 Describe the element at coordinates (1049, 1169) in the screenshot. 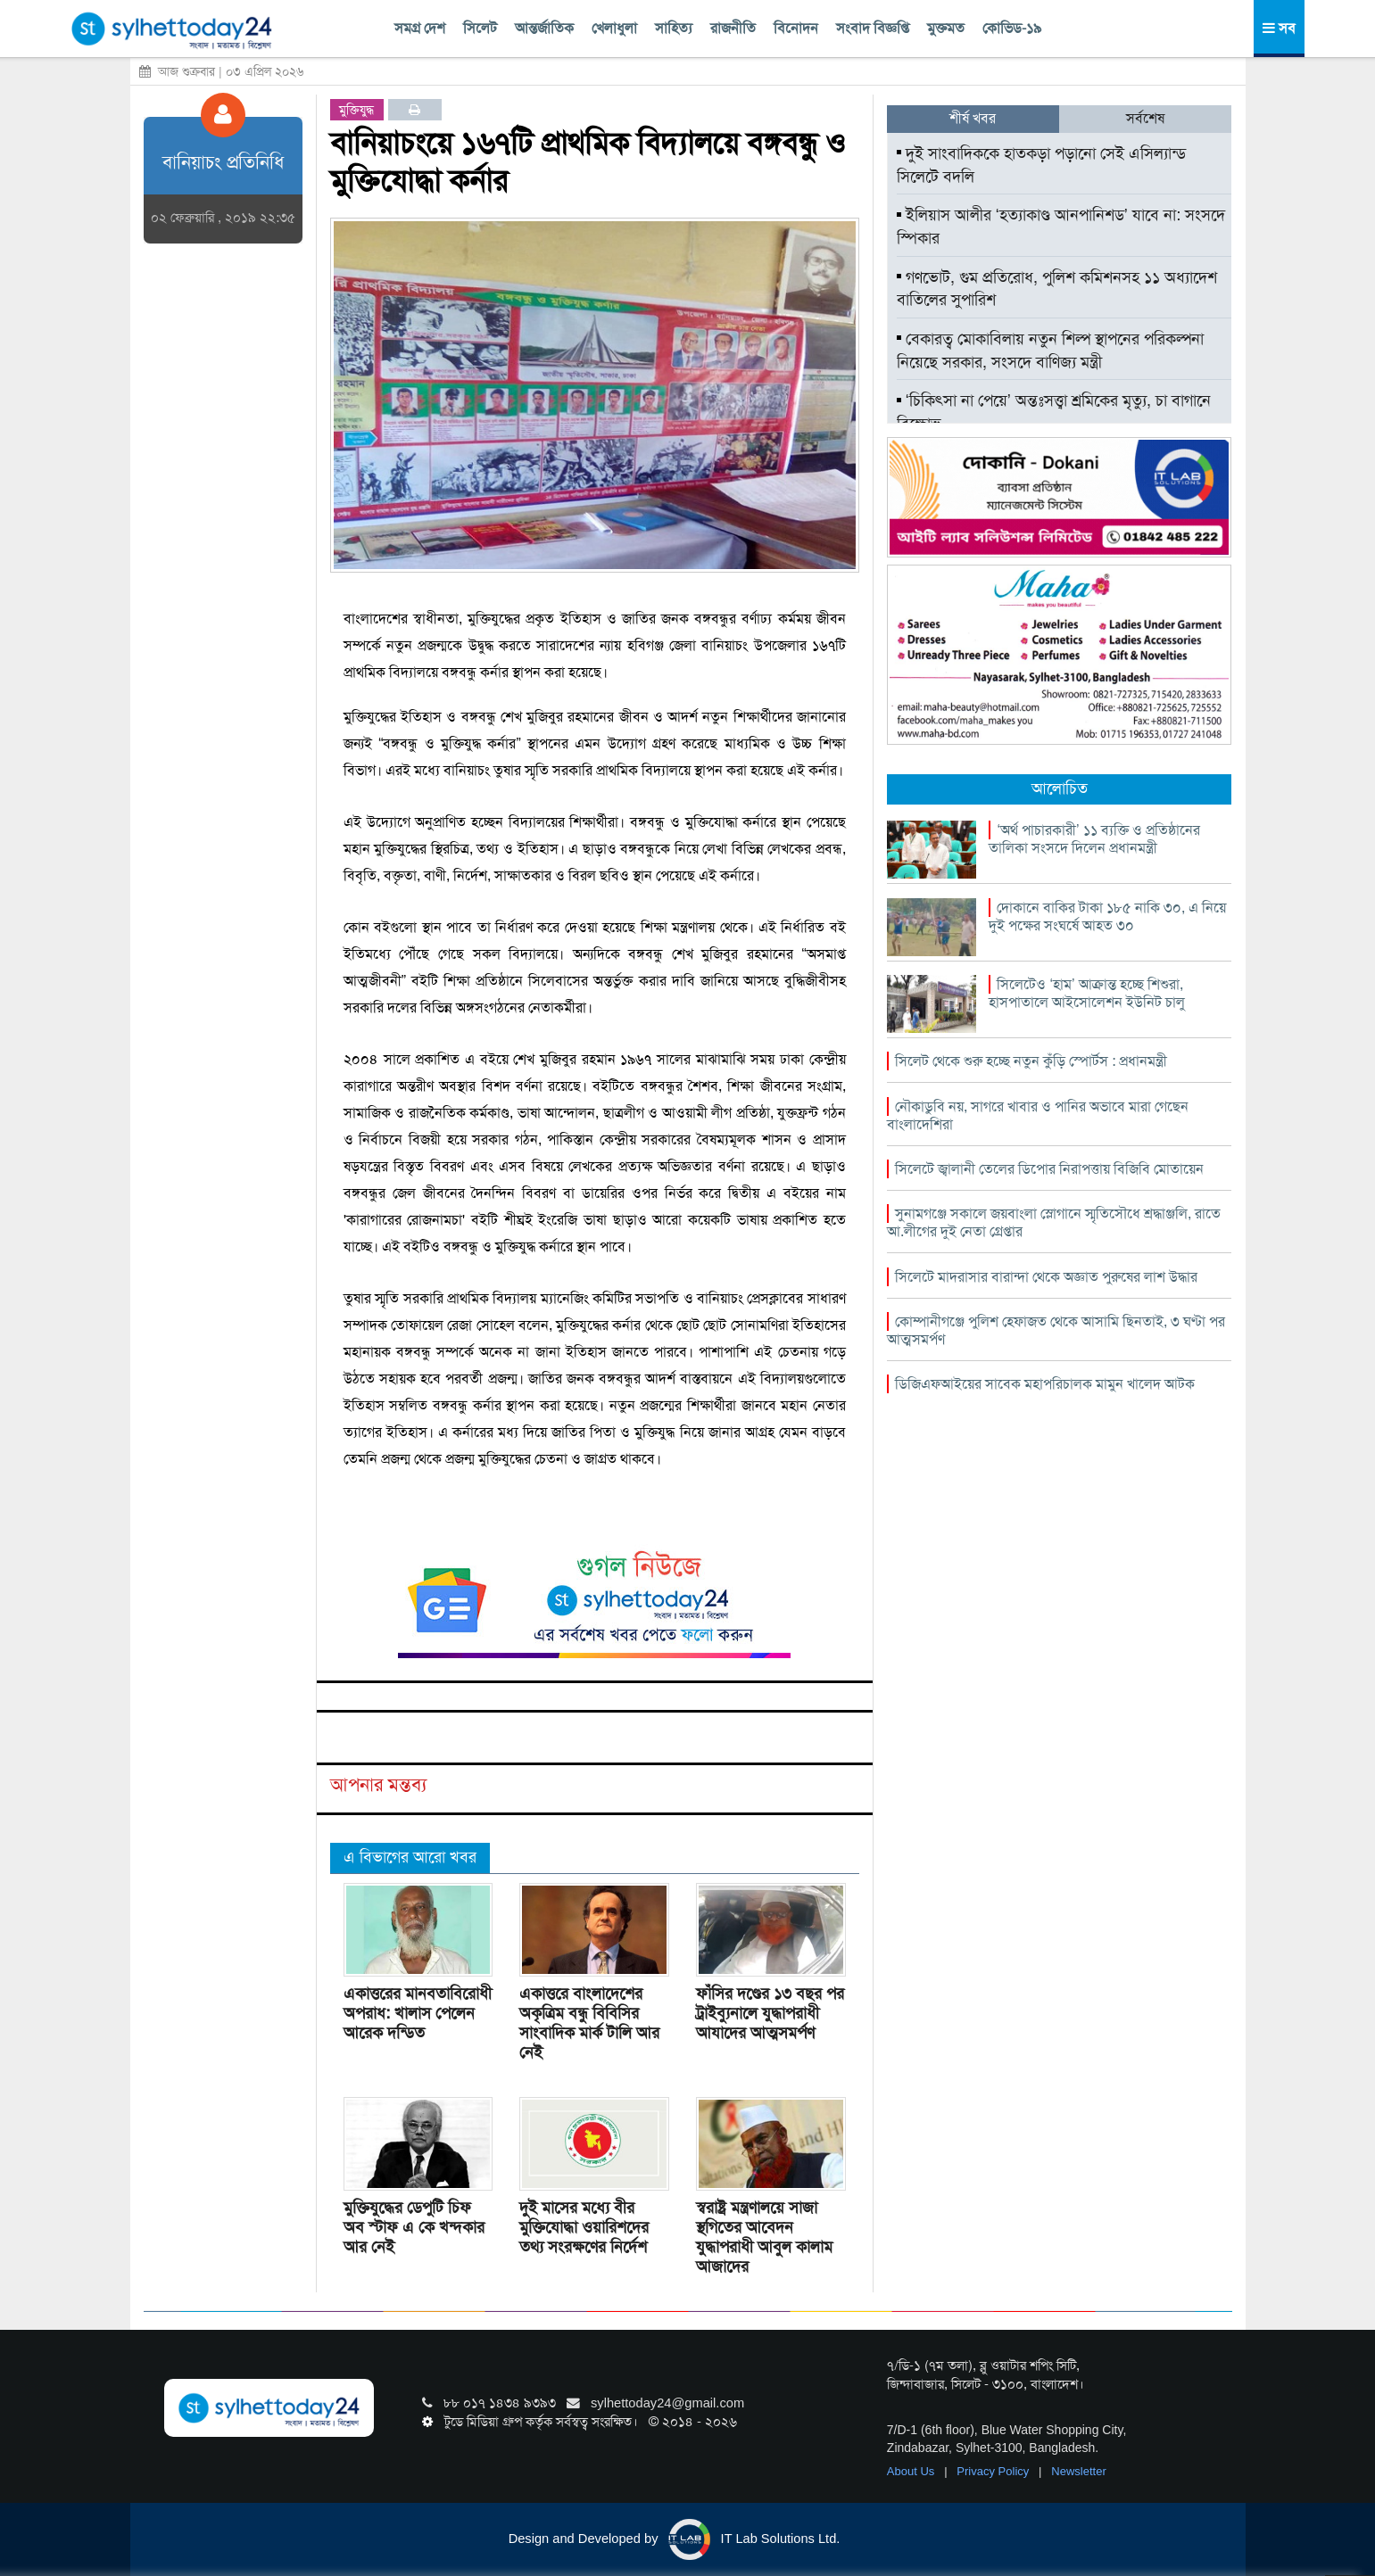

I see `সিলেটে জ্বালানী তেলের ডিপোর নিরাপত্তায় বিজিবি মোতায়েন` at that location.